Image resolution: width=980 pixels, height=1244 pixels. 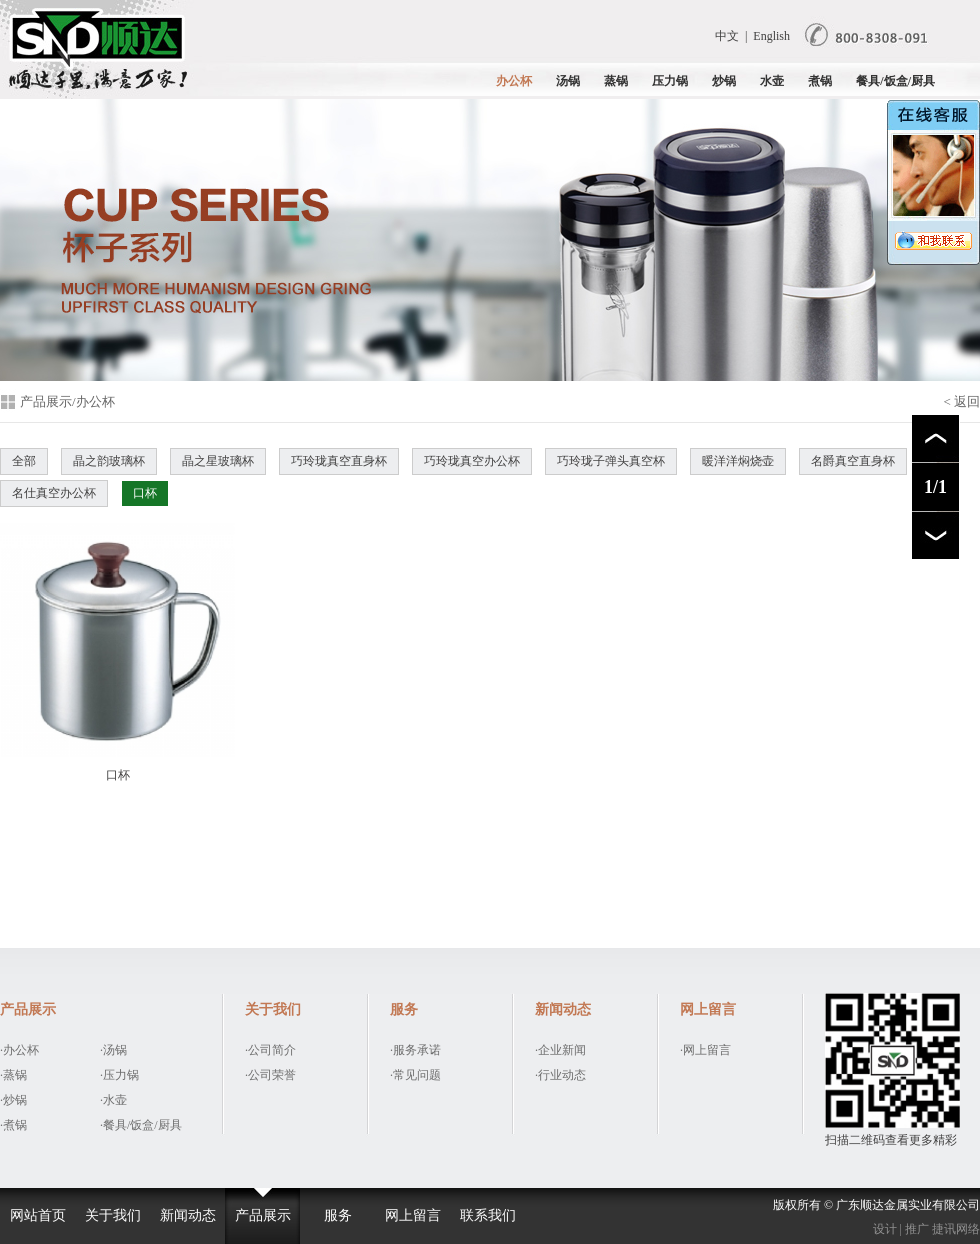 I want to click on English, so click(x=771, y=36).